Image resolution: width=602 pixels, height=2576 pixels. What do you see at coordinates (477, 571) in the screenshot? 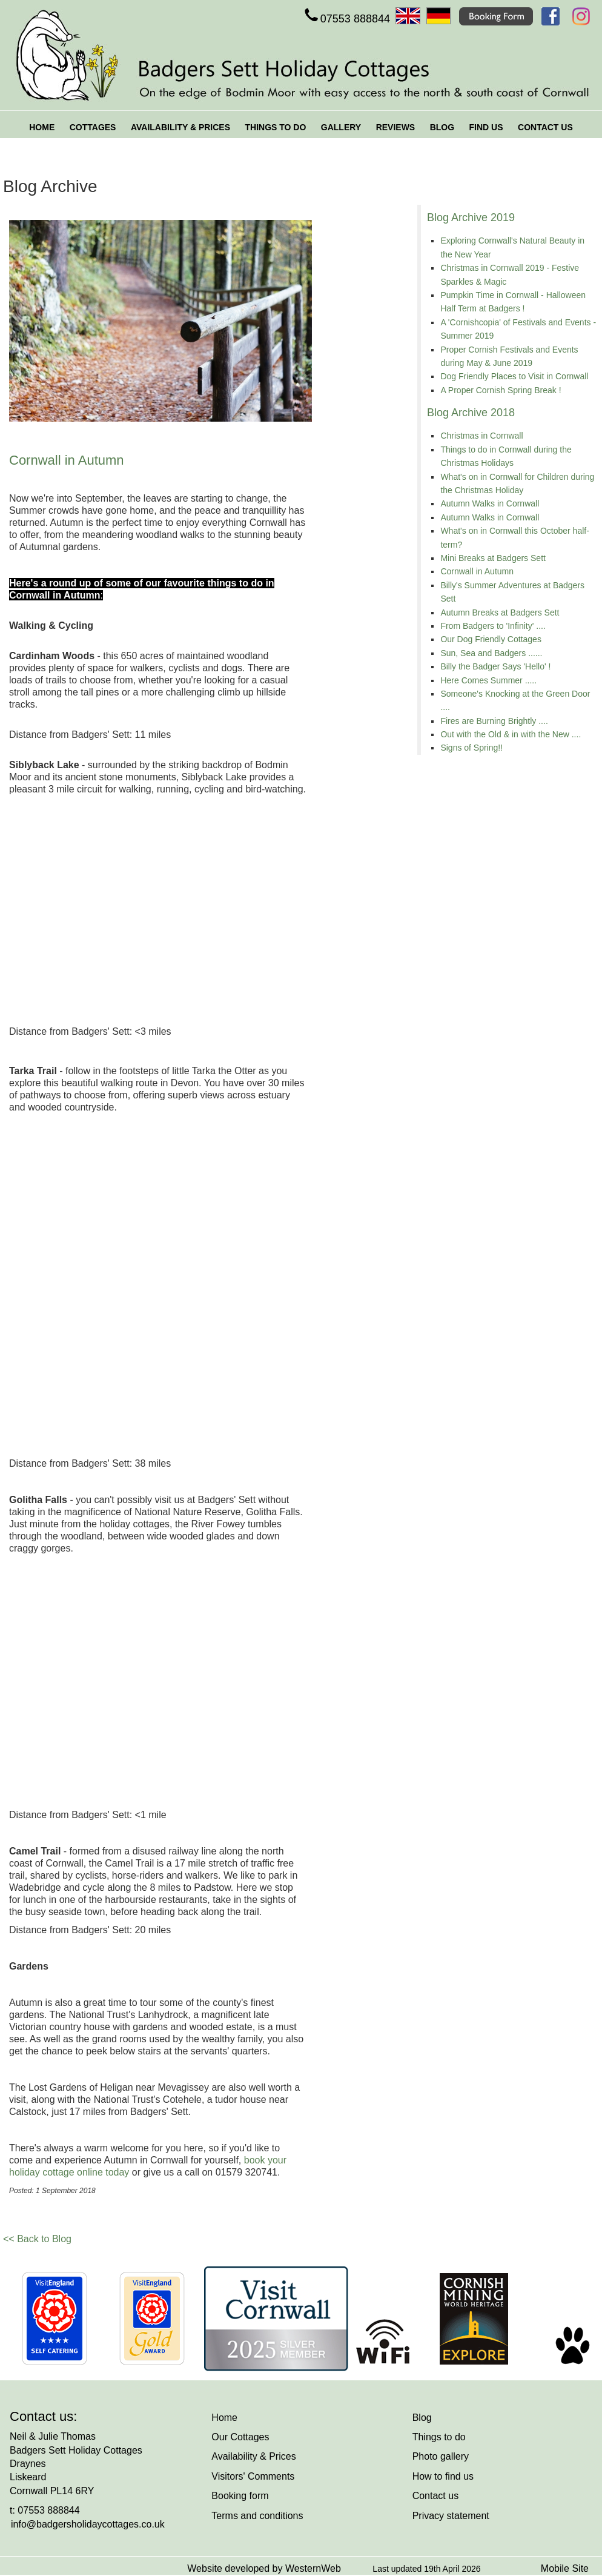
I see `Cornwall in Autumn` at bounding box center [477, 571].